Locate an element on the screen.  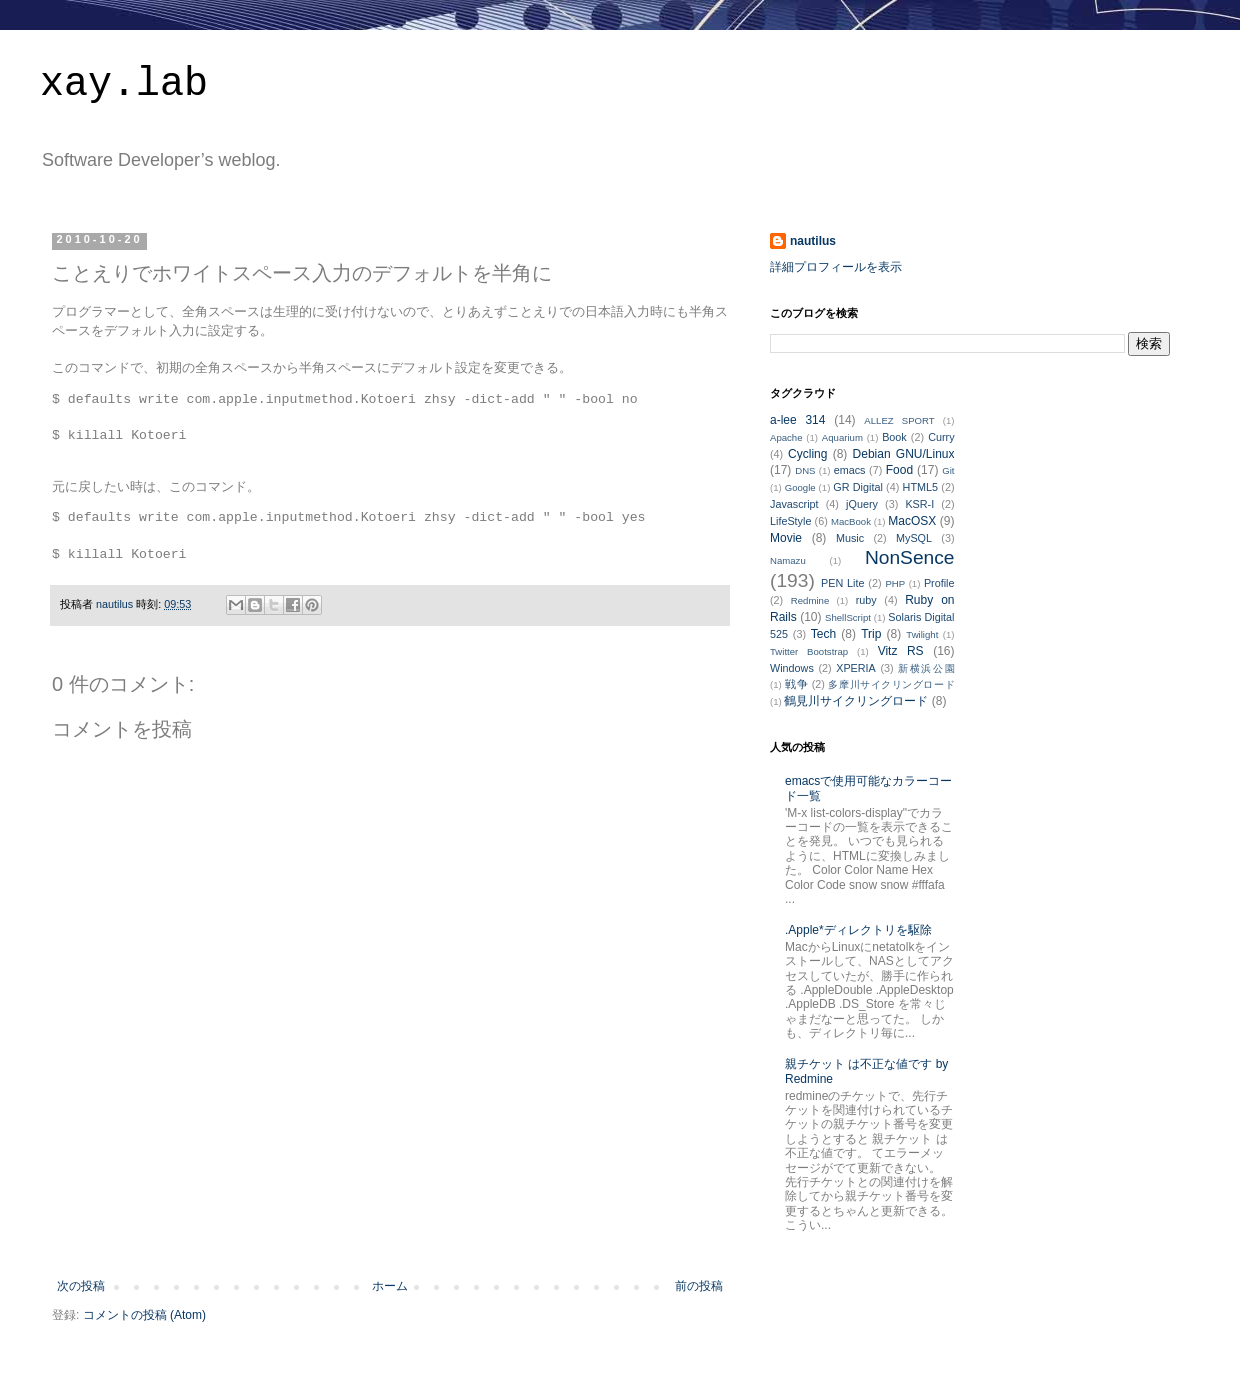
多摩川サイクリングロード is located at coordinates (891, 684).